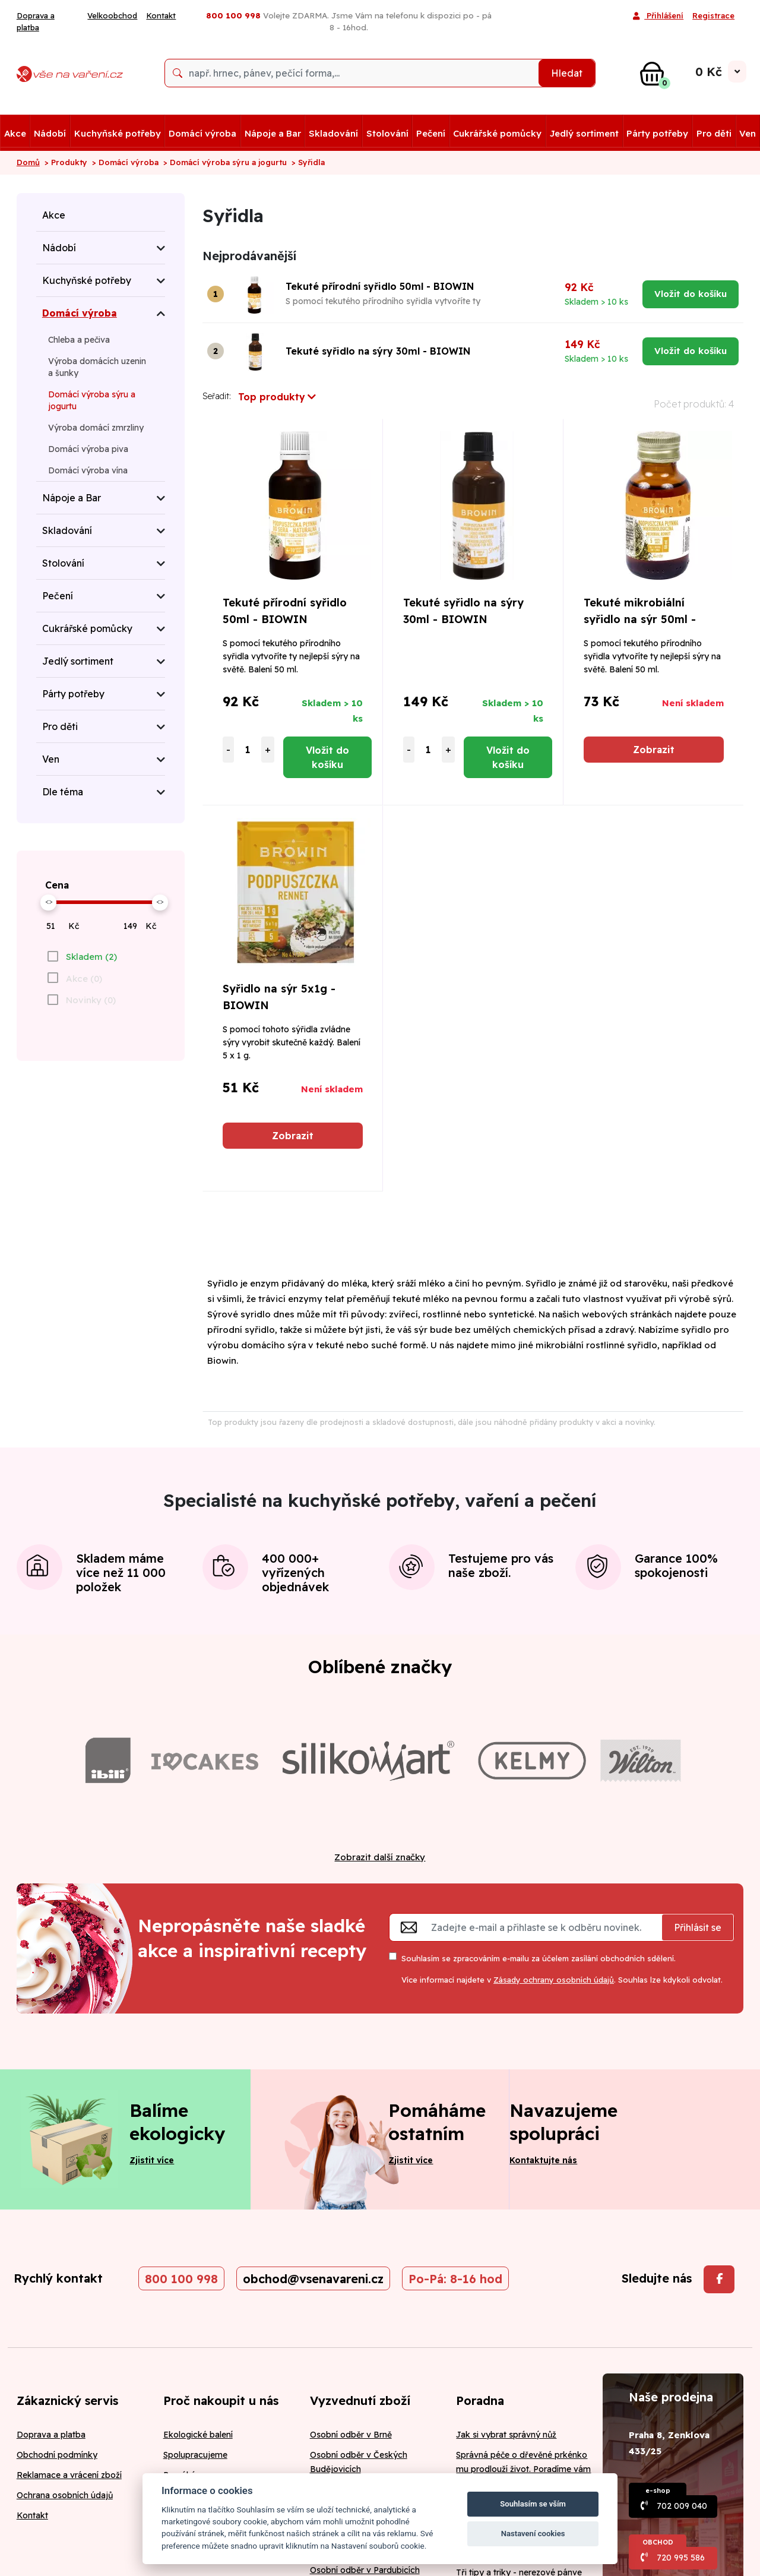 The width and height of the screenshot is (760, 2576). I want to click on Chleba a pečiva, so click(79, 339).